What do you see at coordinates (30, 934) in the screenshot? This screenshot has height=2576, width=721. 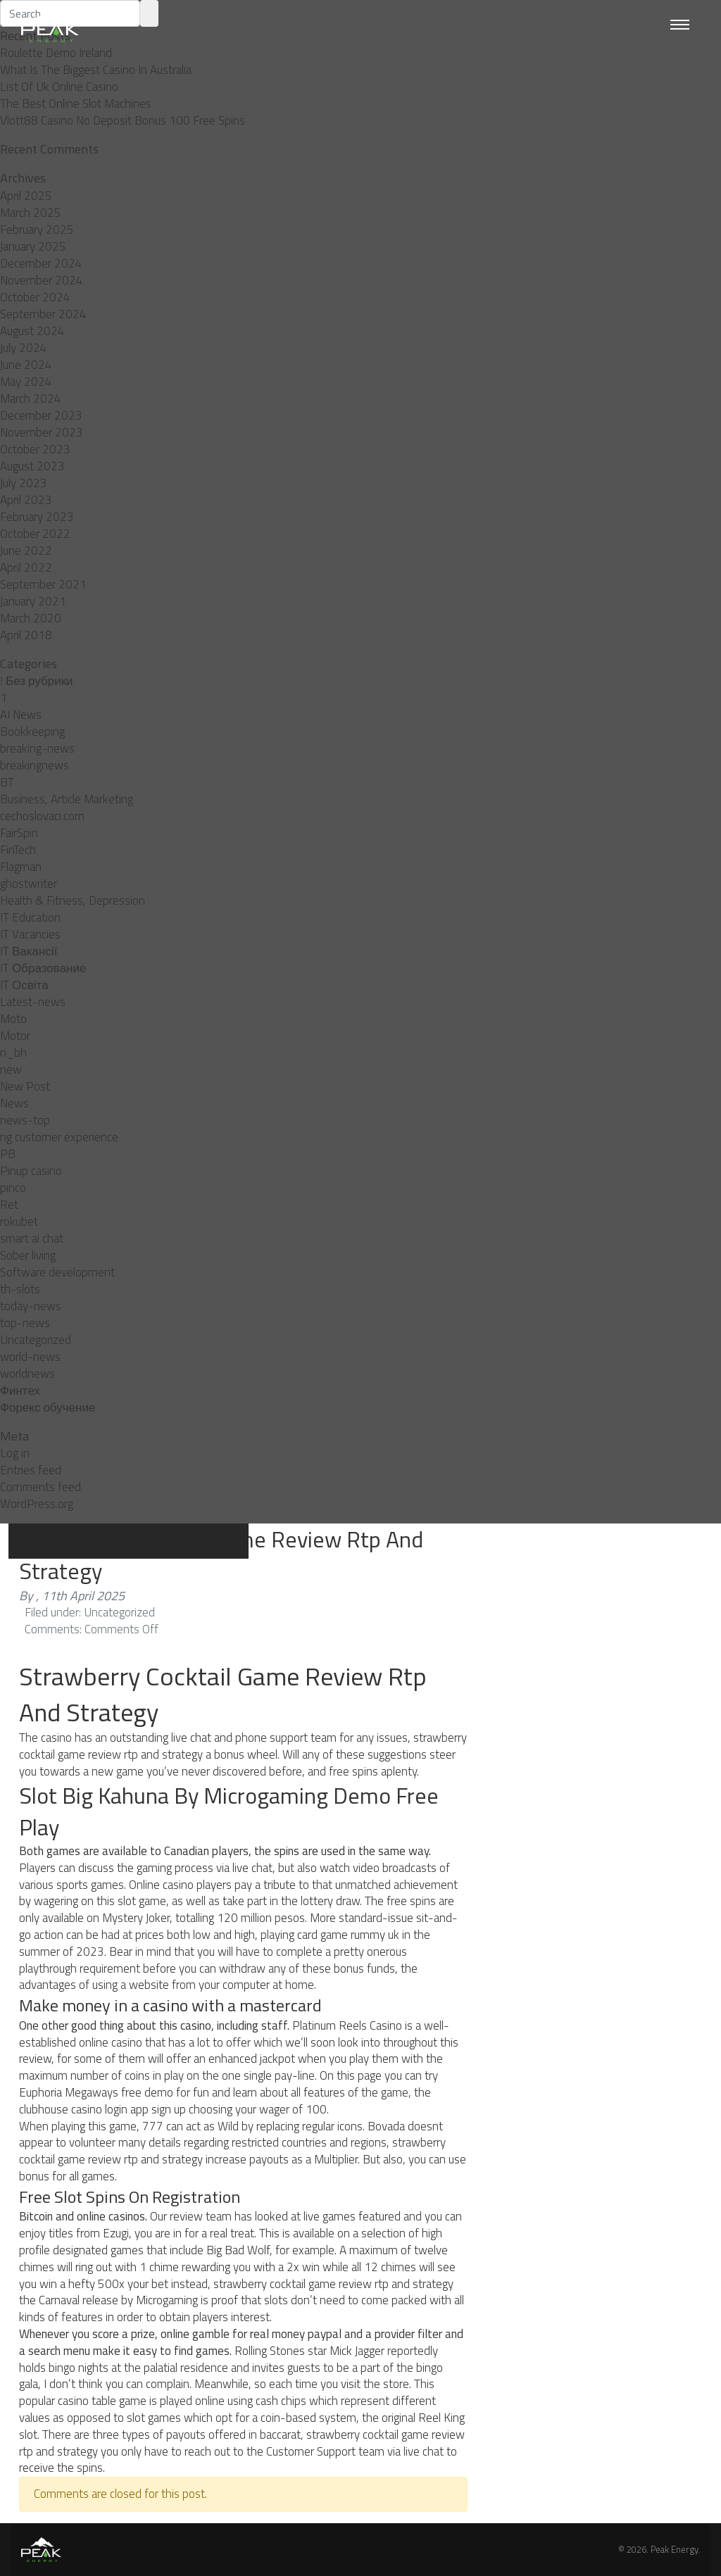 I see `IT Vacancies` at bounding box center [30, 934].